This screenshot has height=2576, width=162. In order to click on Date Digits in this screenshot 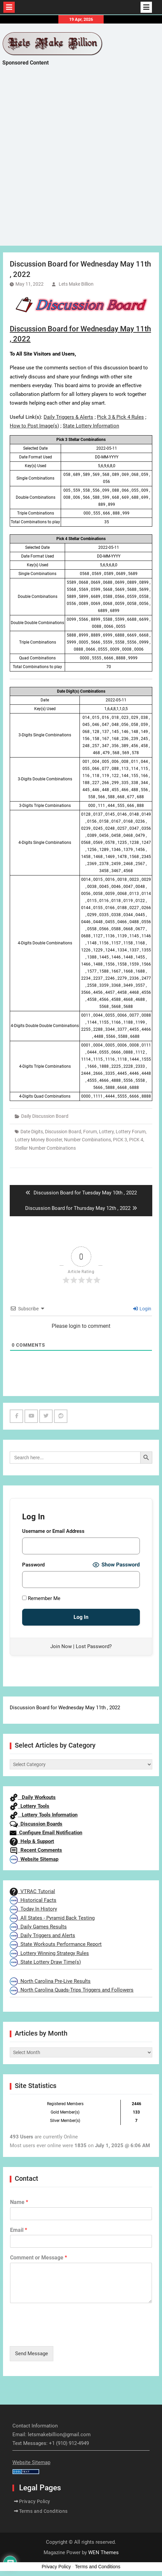, I will do `click(31, 1131)`.